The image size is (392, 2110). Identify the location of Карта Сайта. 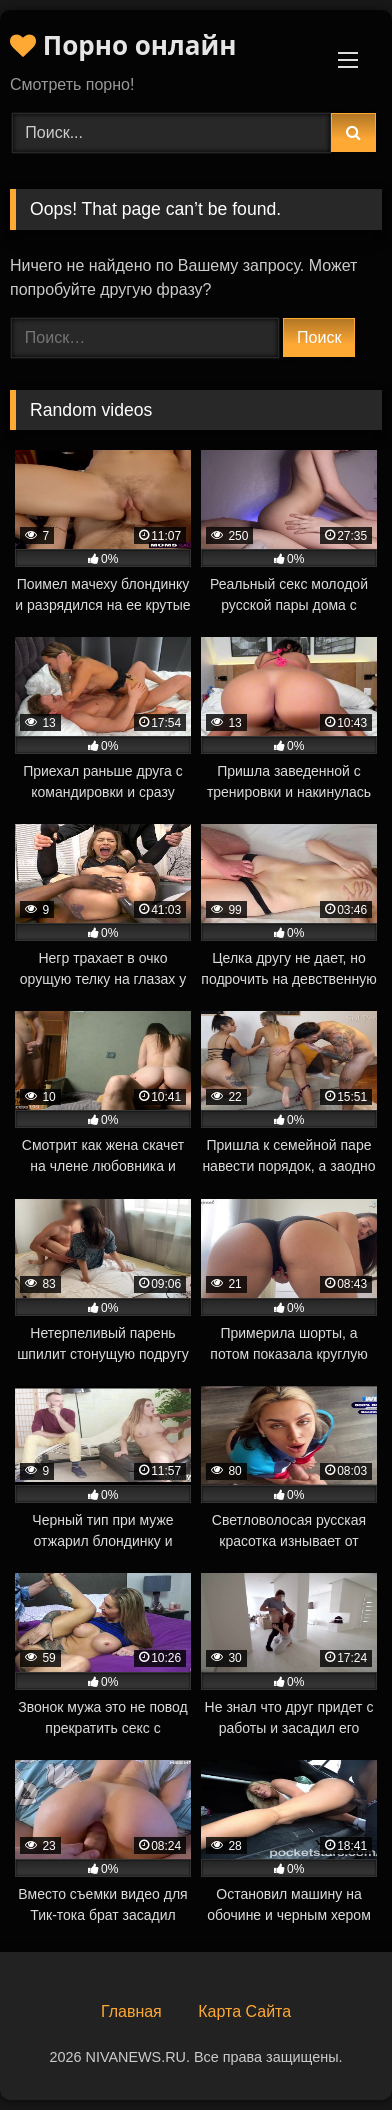
(244, 2011).